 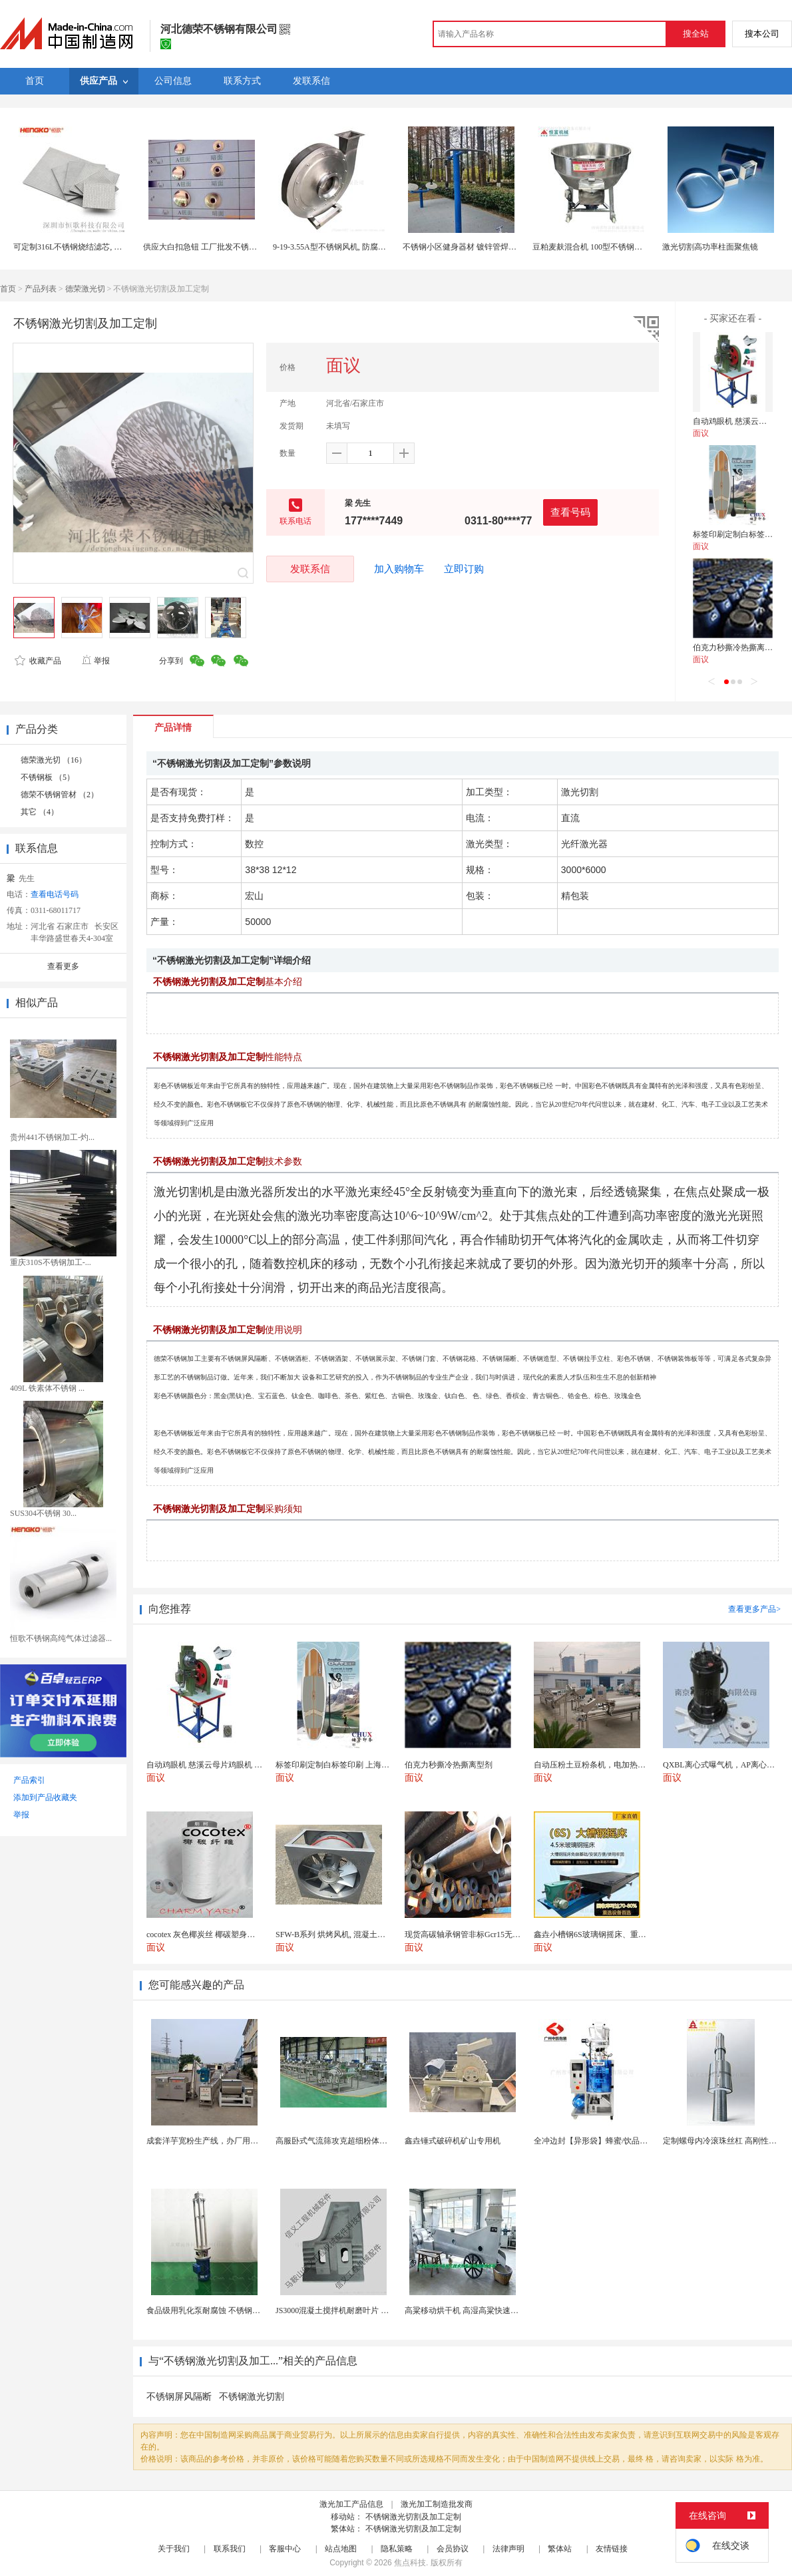 I want to click on 举报, so click(x=95, y=660).